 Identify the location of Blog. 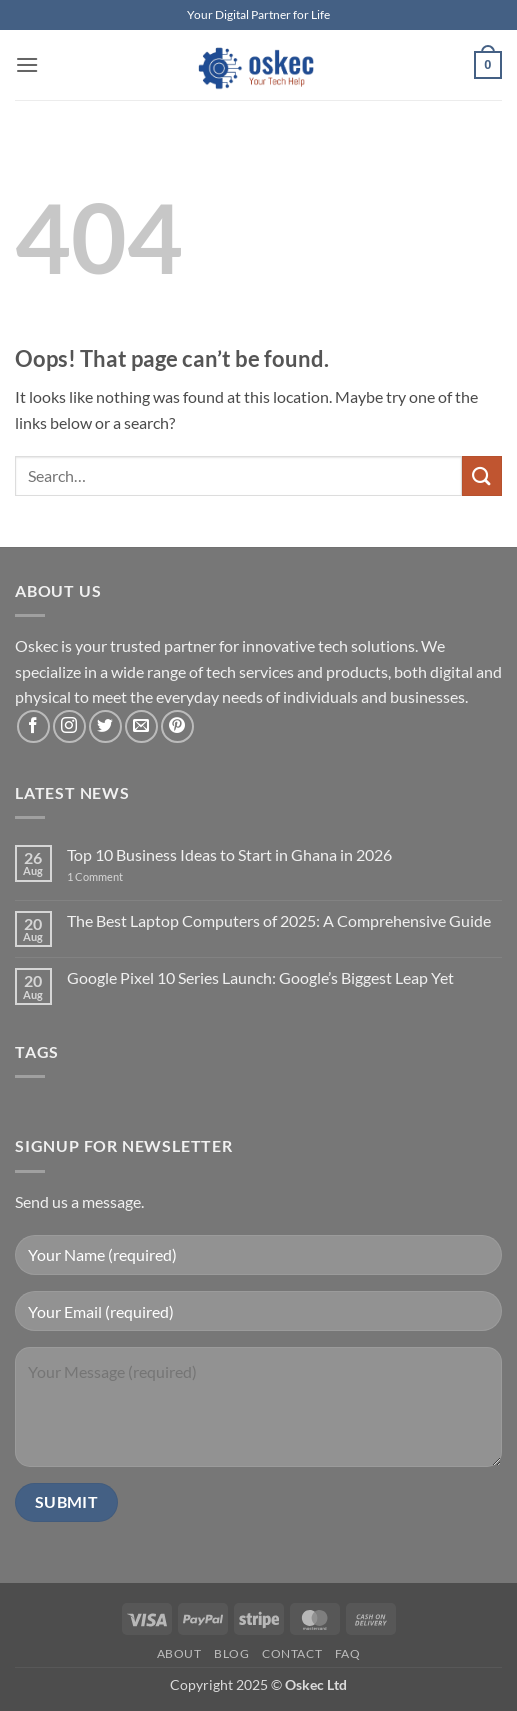
(231, 1653).